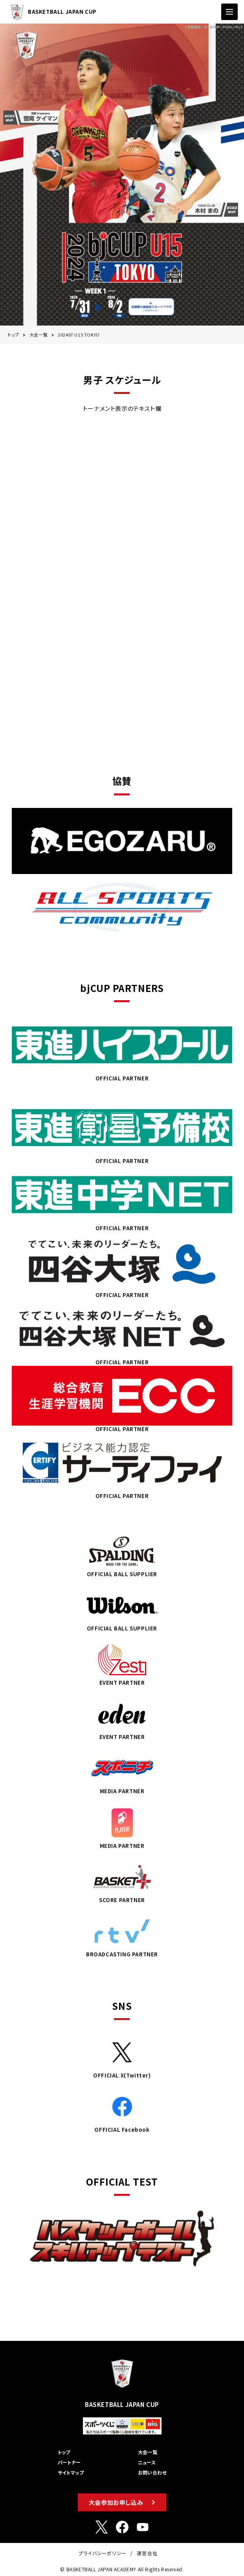 This screenshot has width=244, height=2576. Describe the element at coordinates (122, 1880) in the screenshot. I see `SCORE PARTNER` at that location.